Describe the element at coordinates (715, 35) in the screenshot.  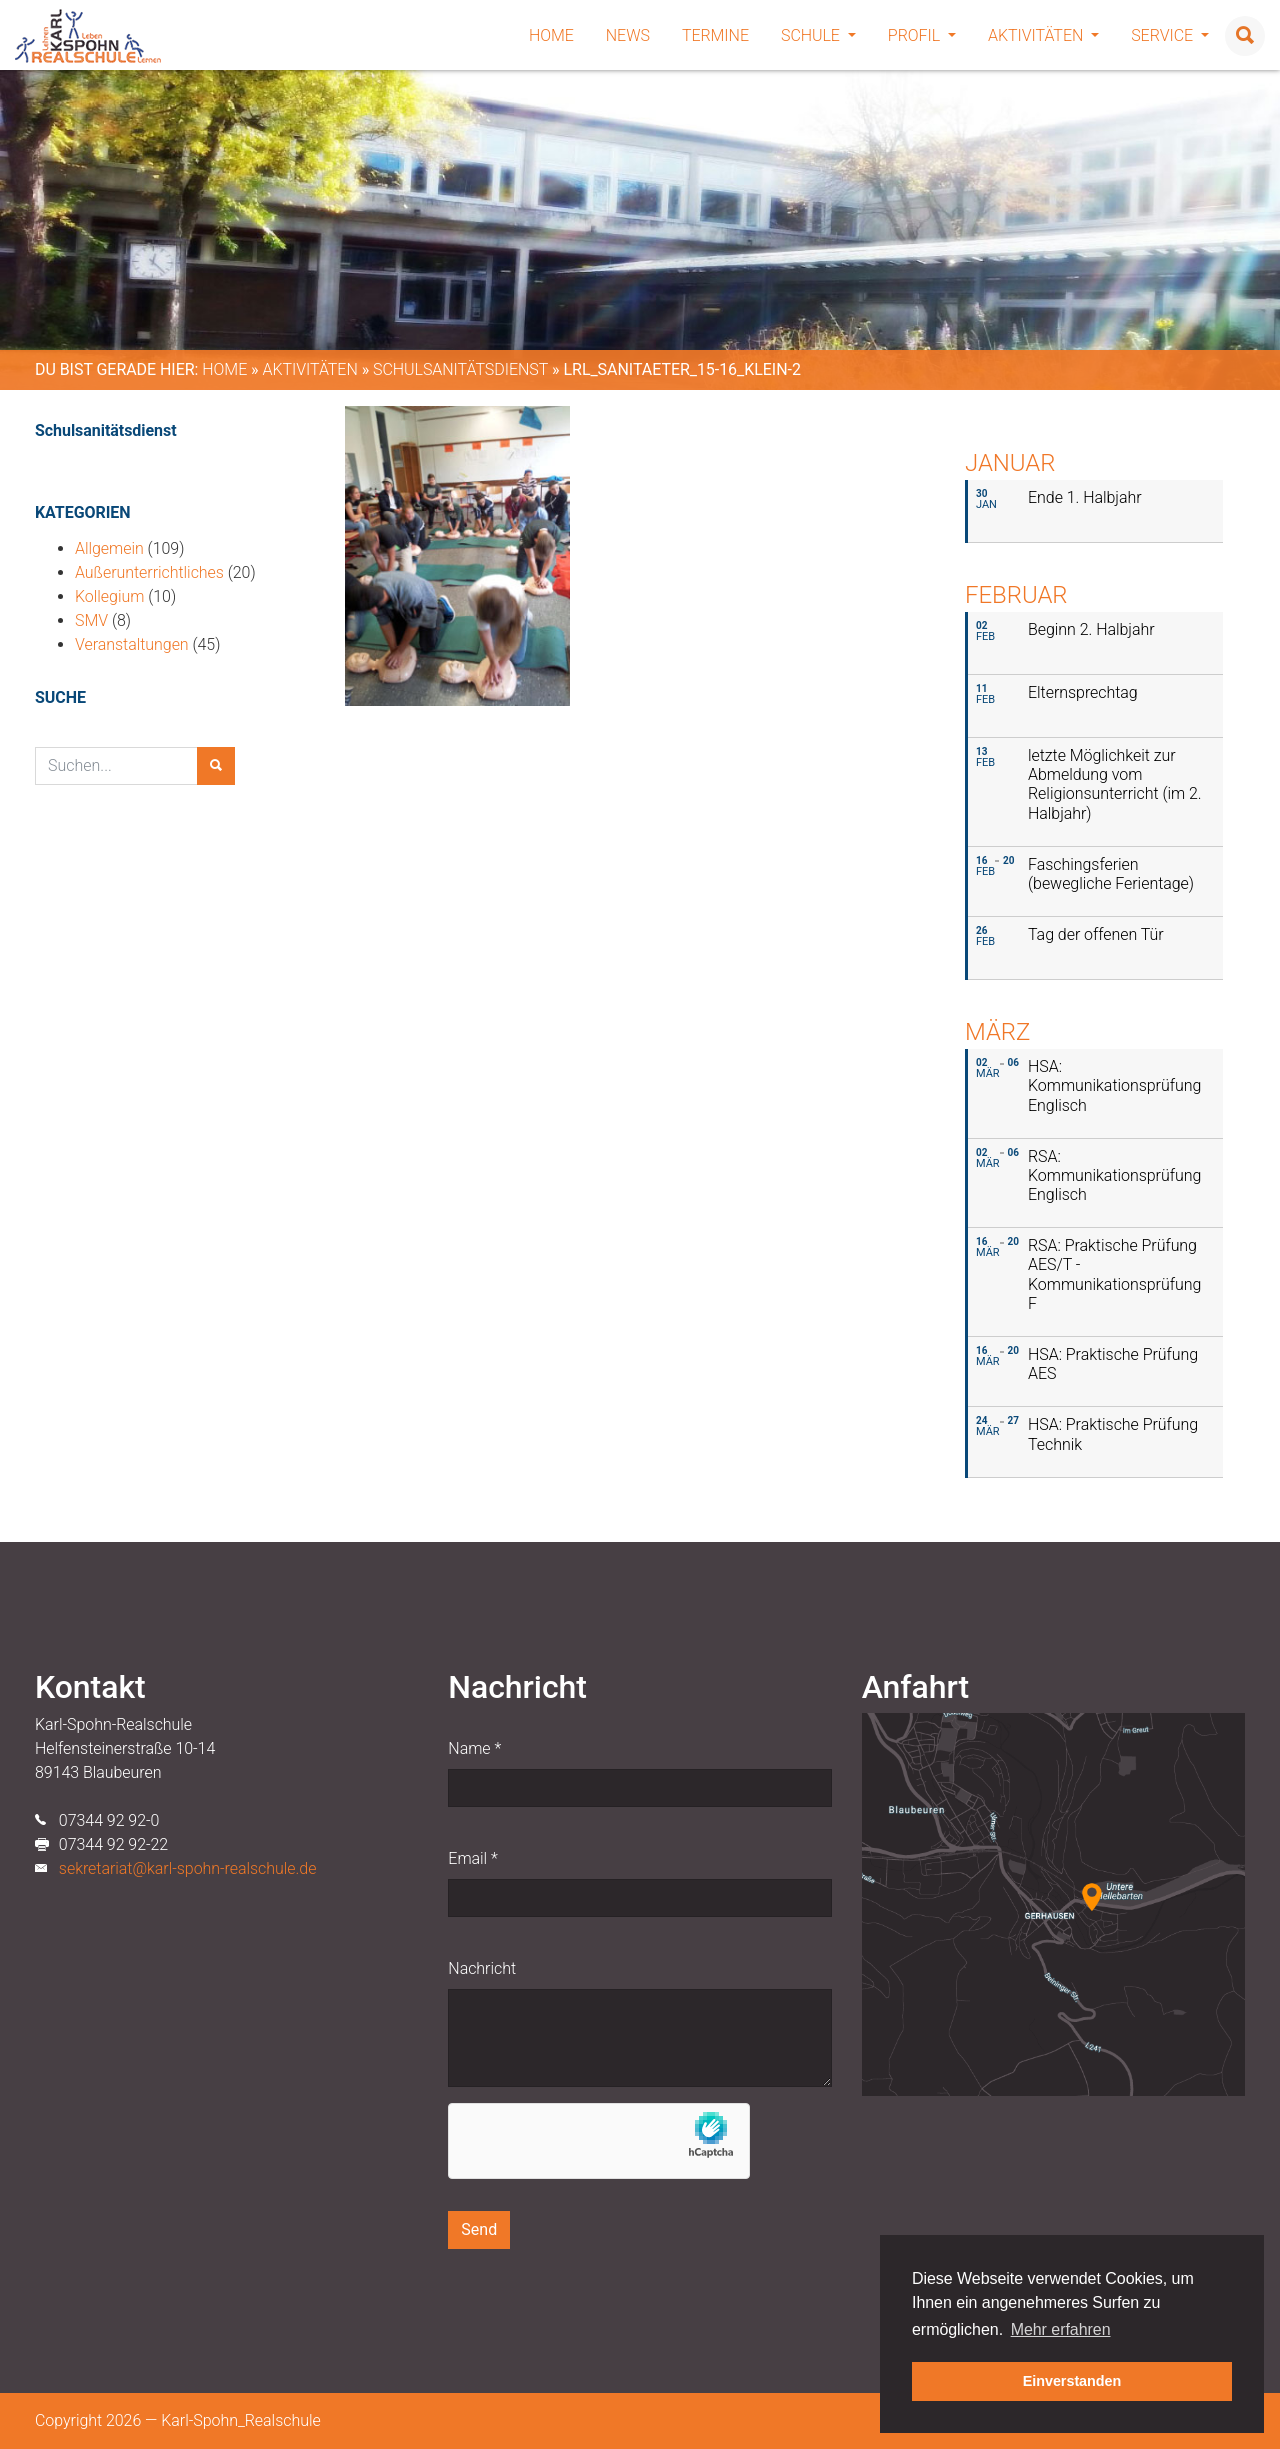
I see `Termine` at that location.